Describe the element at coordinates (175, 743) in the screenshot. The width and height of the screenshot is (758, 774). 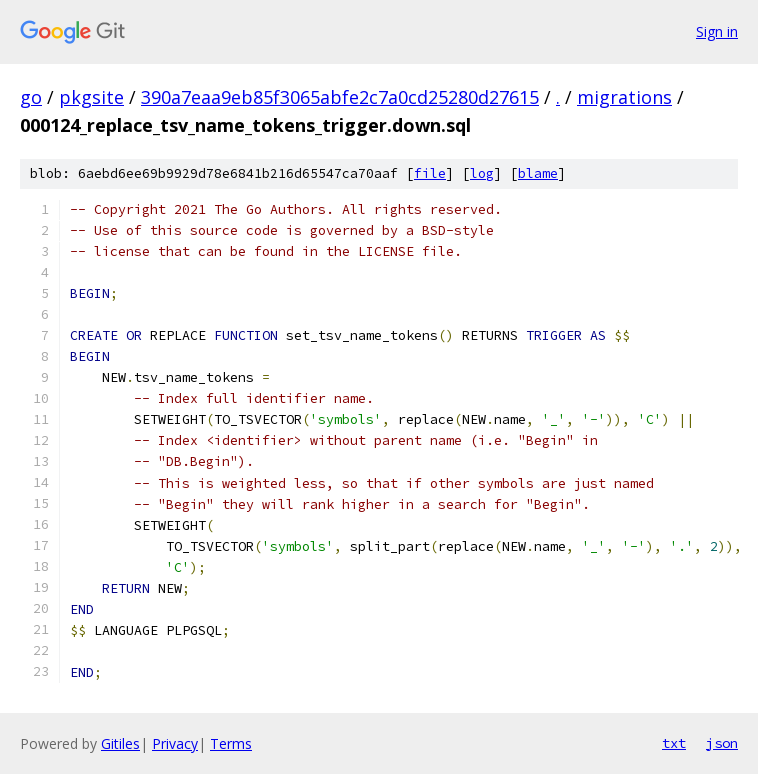
I see `Privacy` at that location.